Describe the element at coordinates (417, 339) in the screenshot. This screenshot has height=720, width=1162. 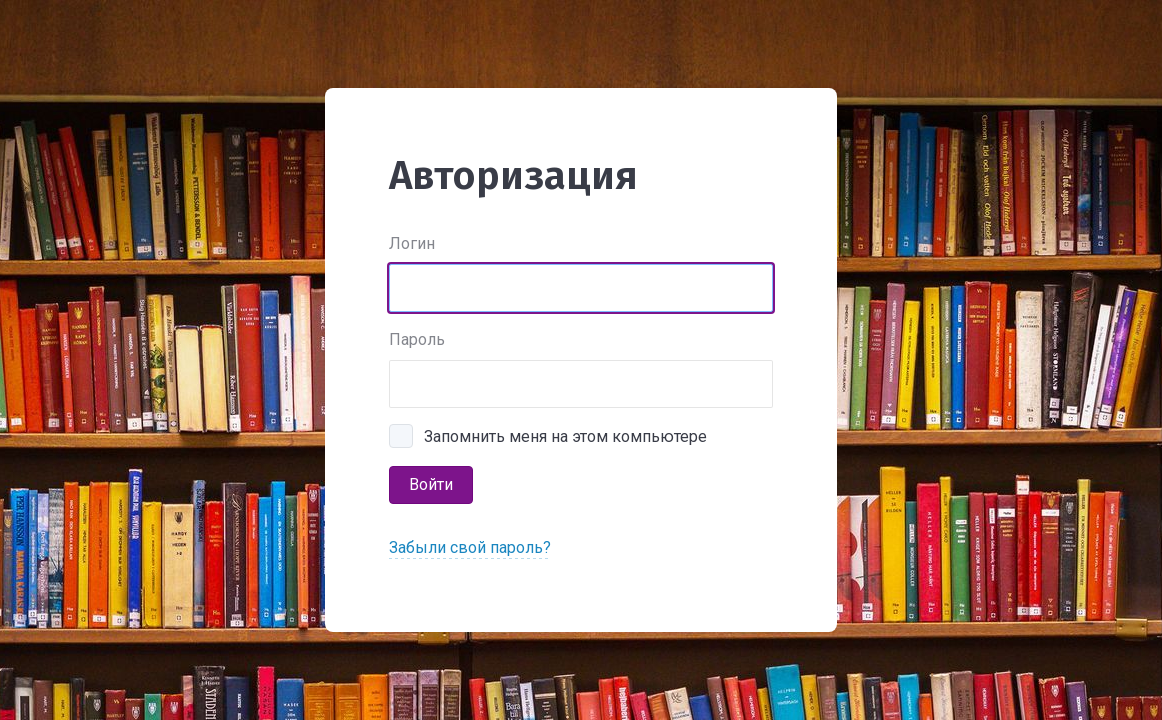
I see `Пароль` at that location.